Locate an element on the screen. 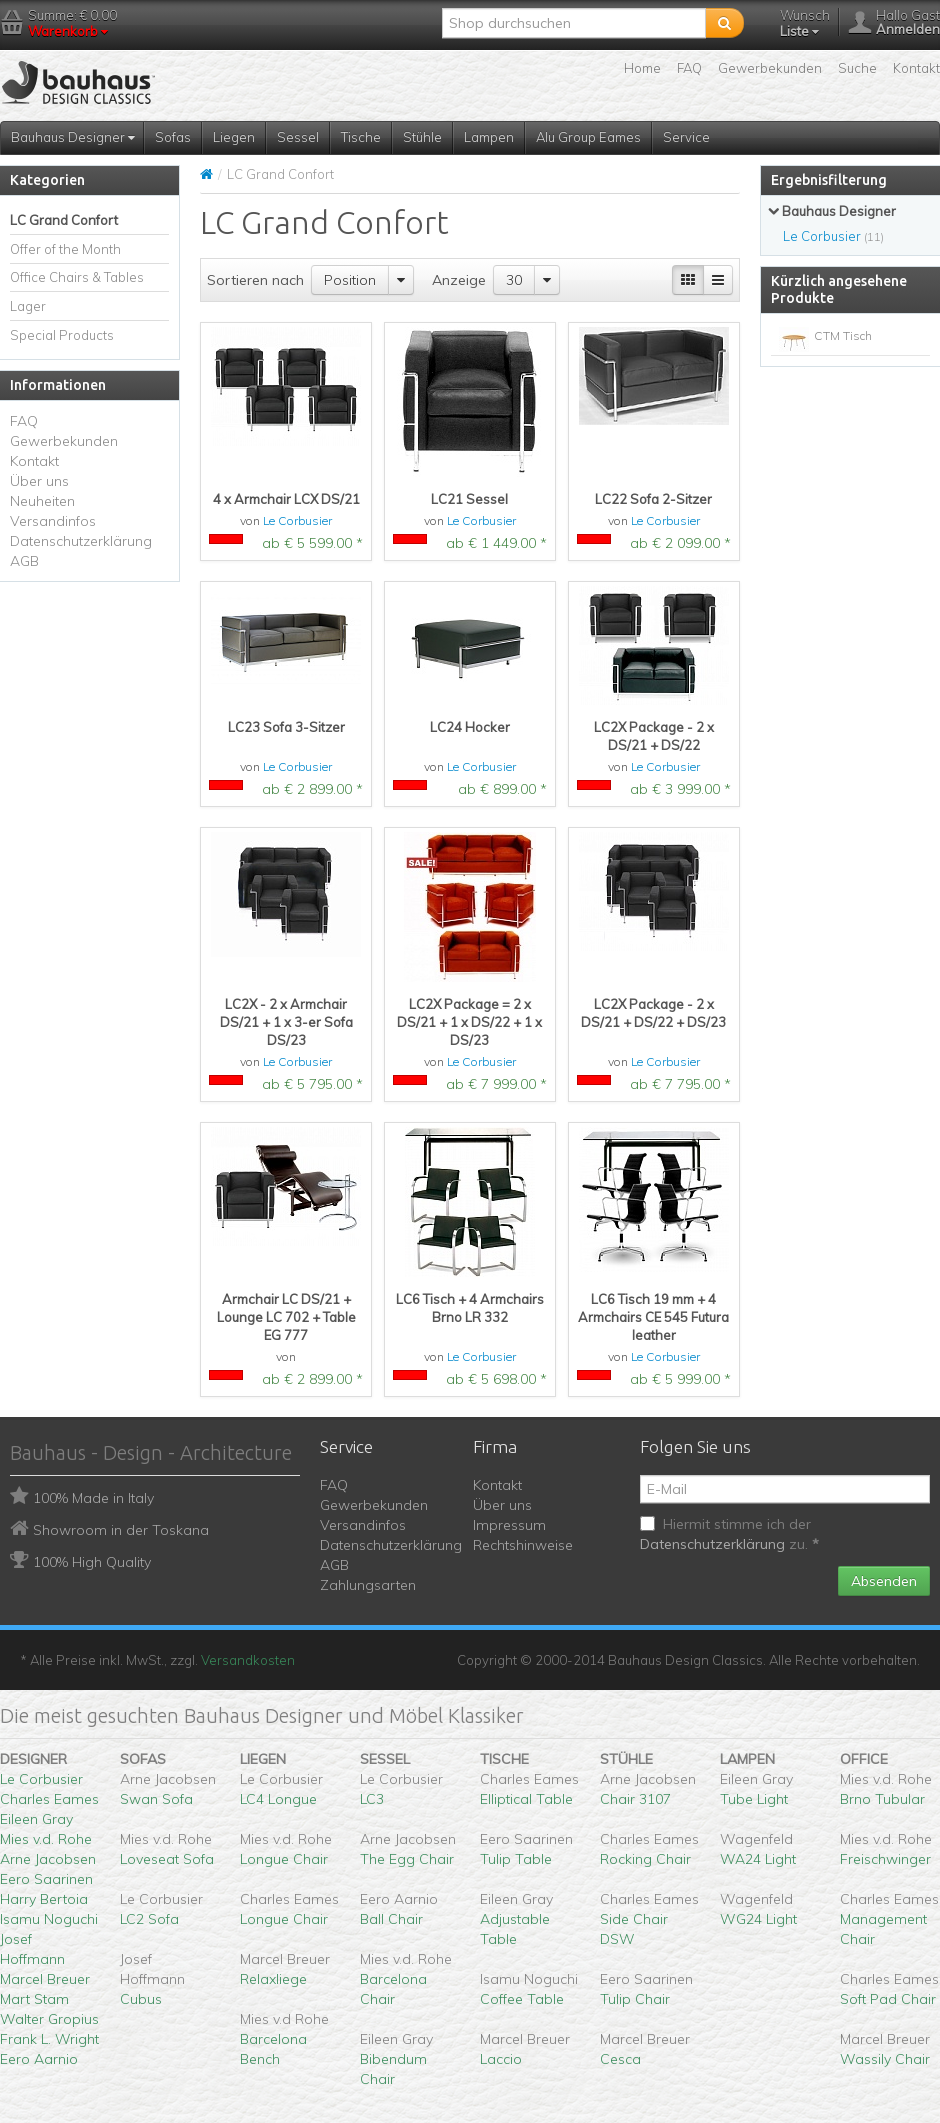 This screenshot has width=940, height=2123. Harry Bertoia is located at coordinates (44, 1899).